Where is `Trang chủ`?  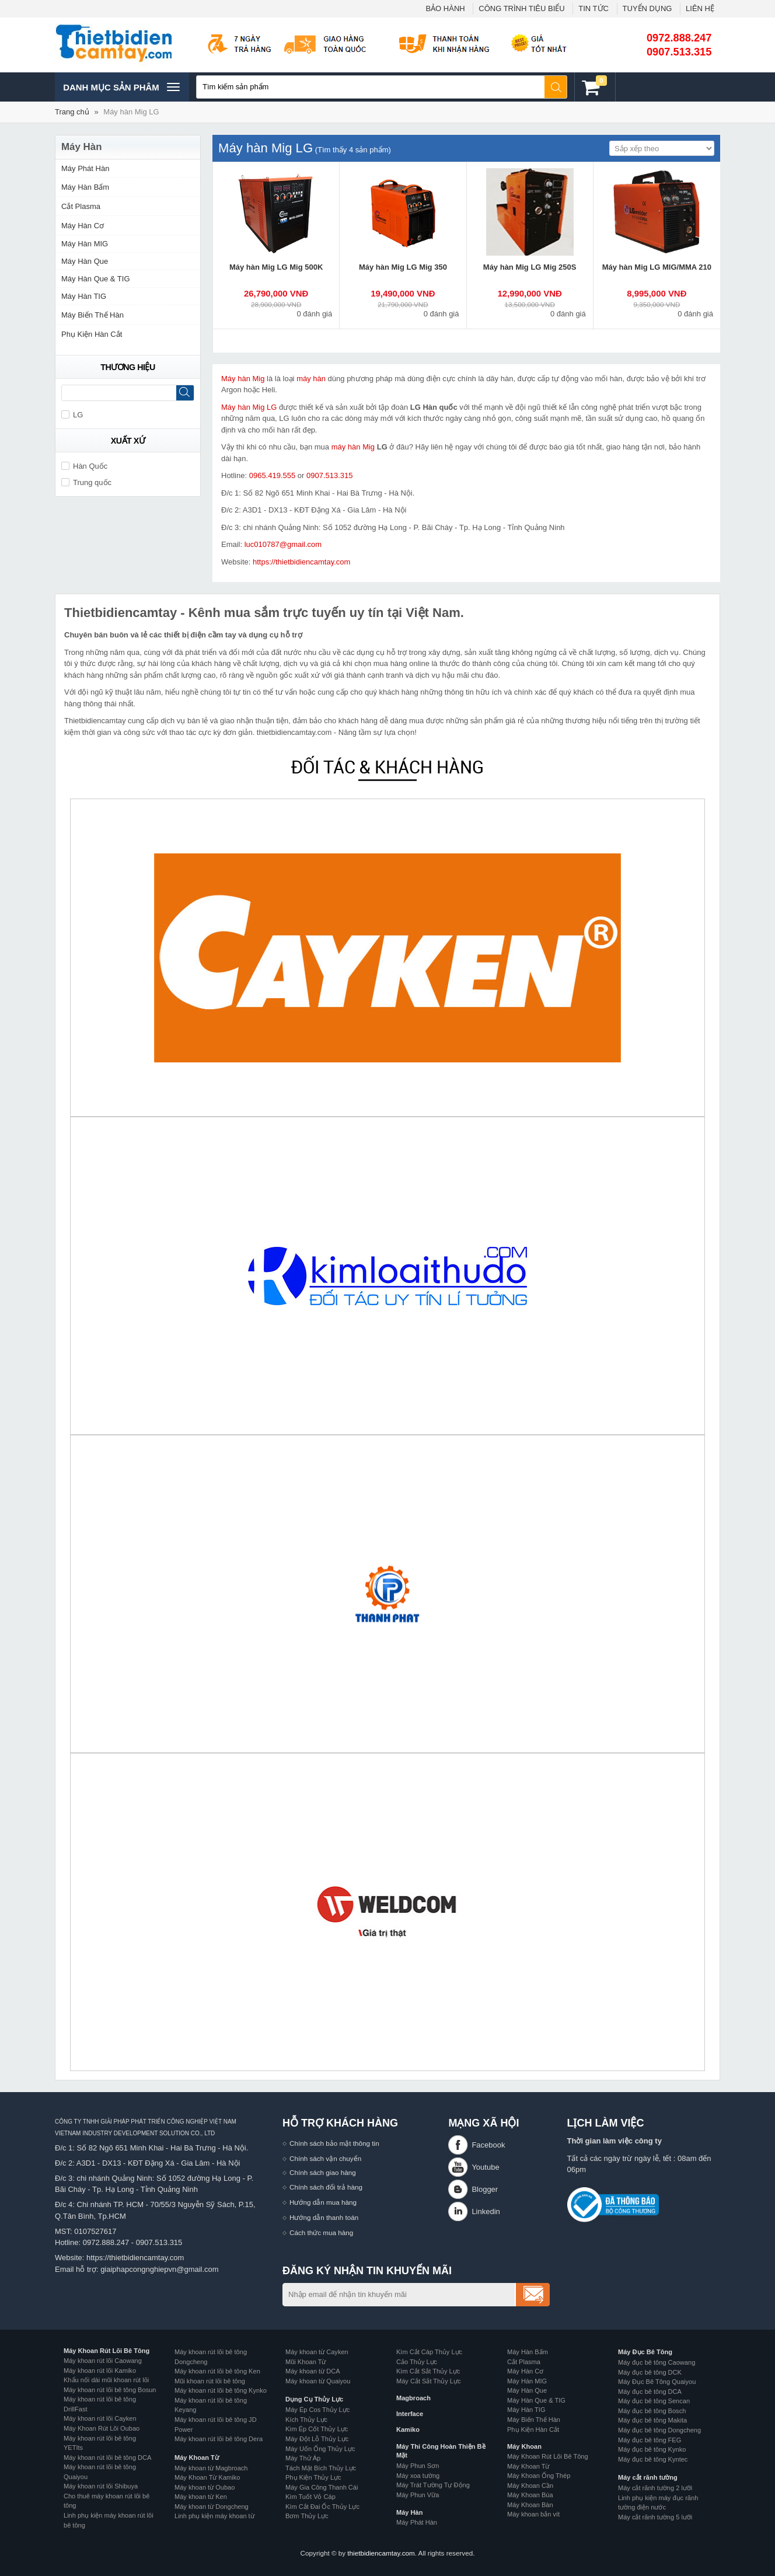 Trang chủ is located at coordinates (72, 111).